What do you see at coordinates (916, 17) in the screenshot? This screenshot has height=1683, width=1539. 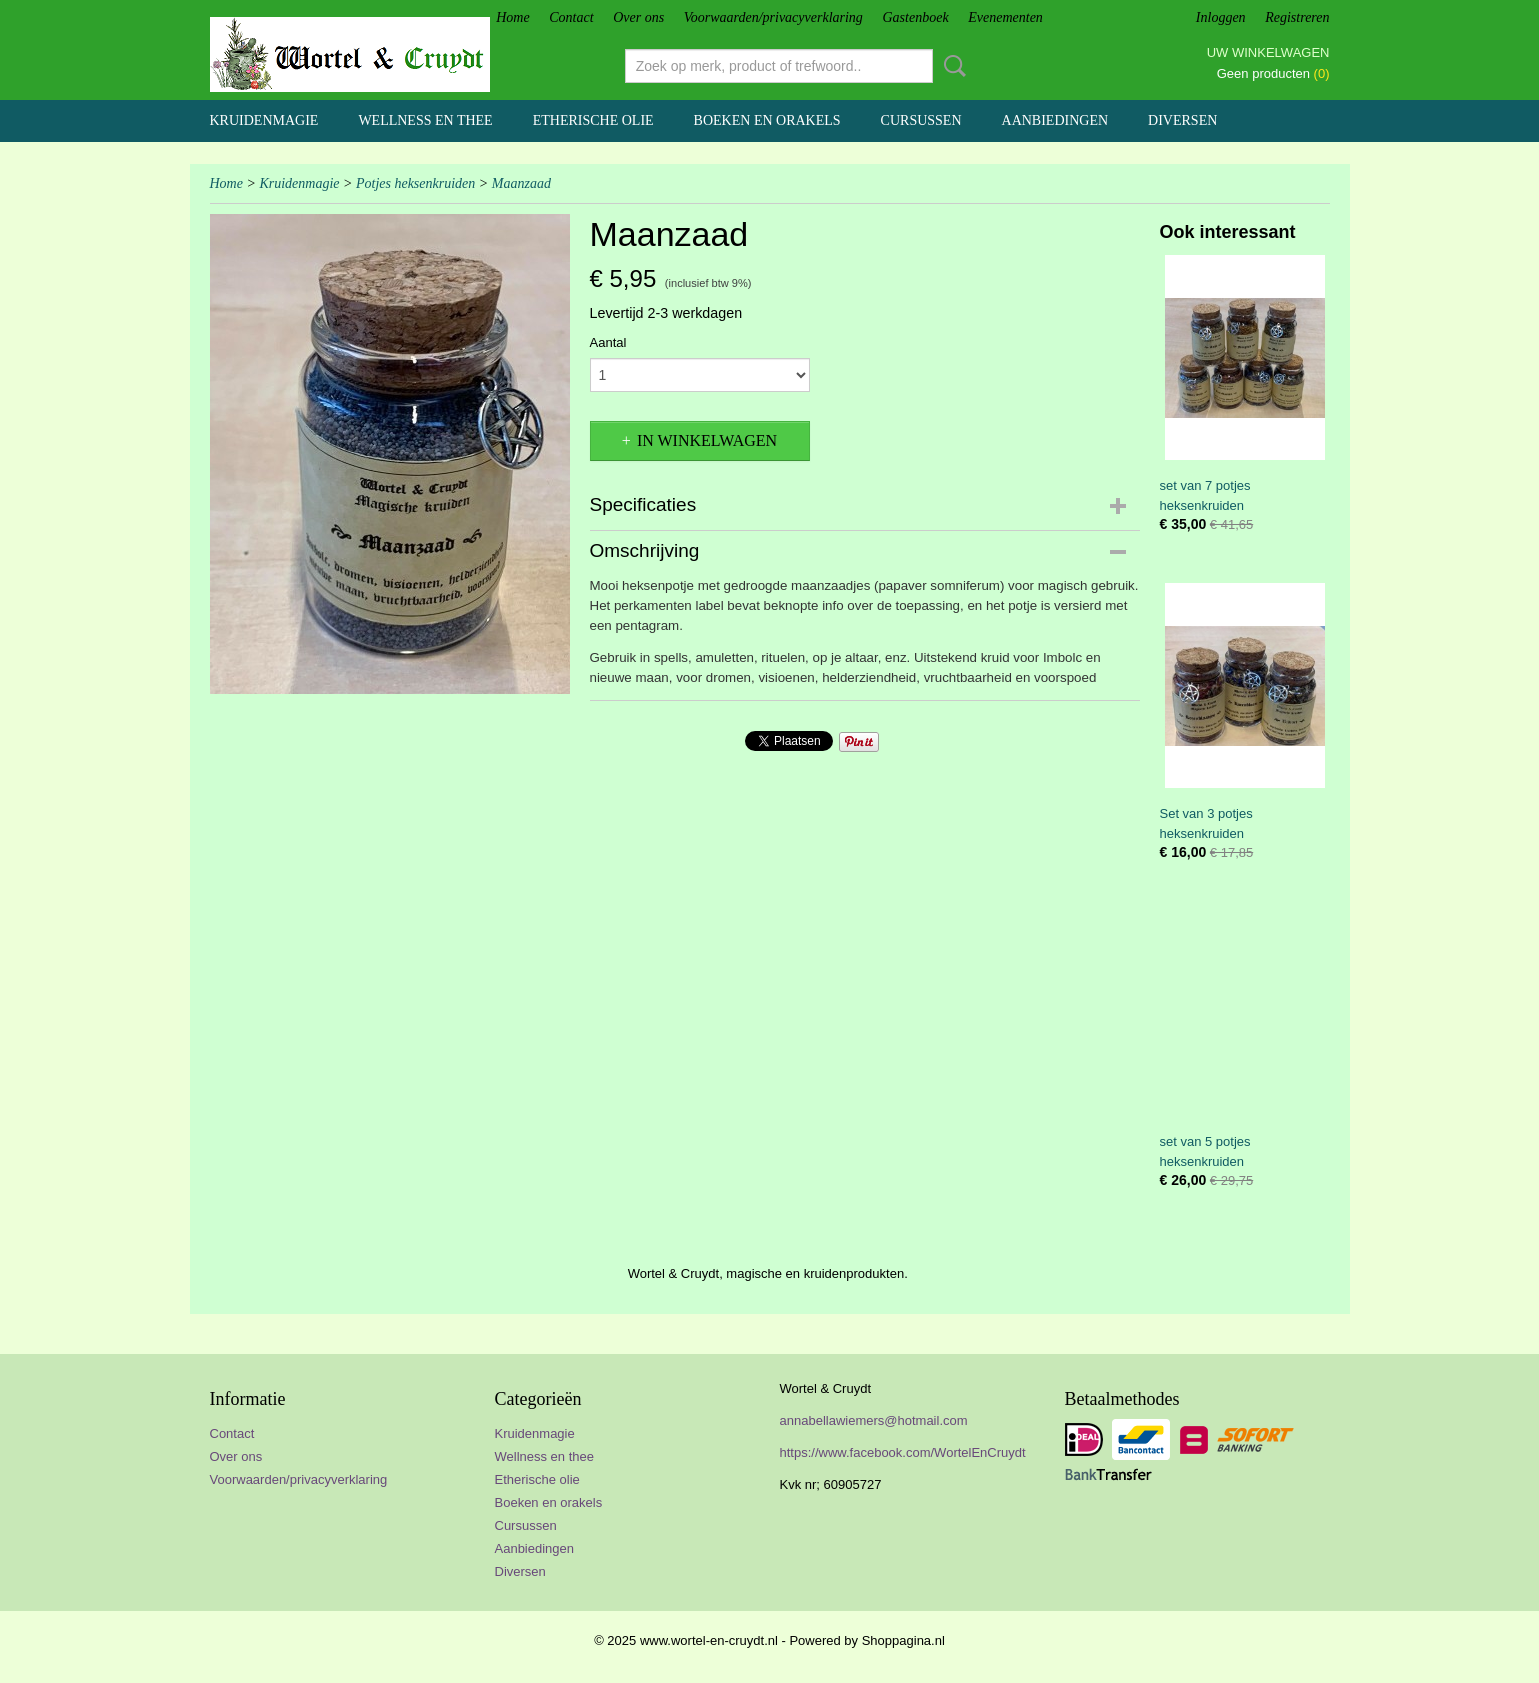 I see `Gastenboek` at bounding box center [916, 17].